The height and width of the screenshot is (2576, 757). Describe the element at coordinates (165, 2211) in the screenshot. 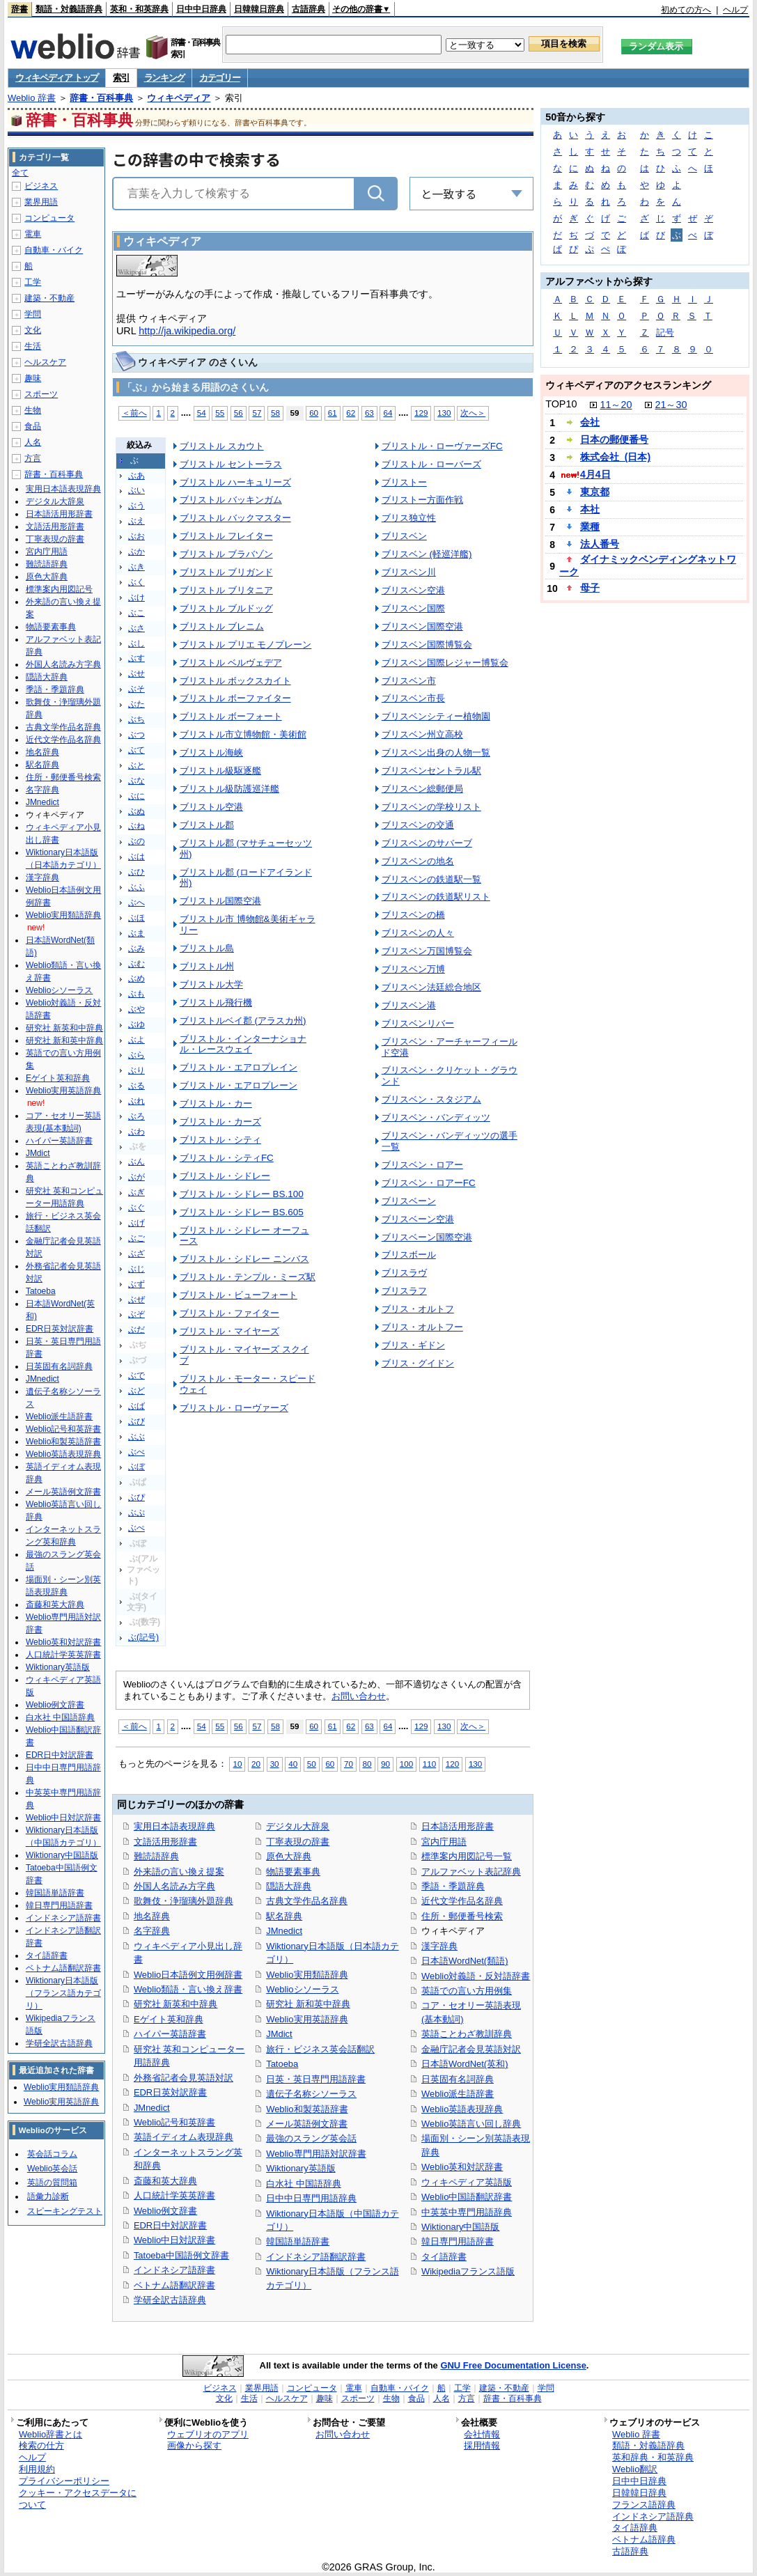

I see `Weblio例文辞書` at that location.